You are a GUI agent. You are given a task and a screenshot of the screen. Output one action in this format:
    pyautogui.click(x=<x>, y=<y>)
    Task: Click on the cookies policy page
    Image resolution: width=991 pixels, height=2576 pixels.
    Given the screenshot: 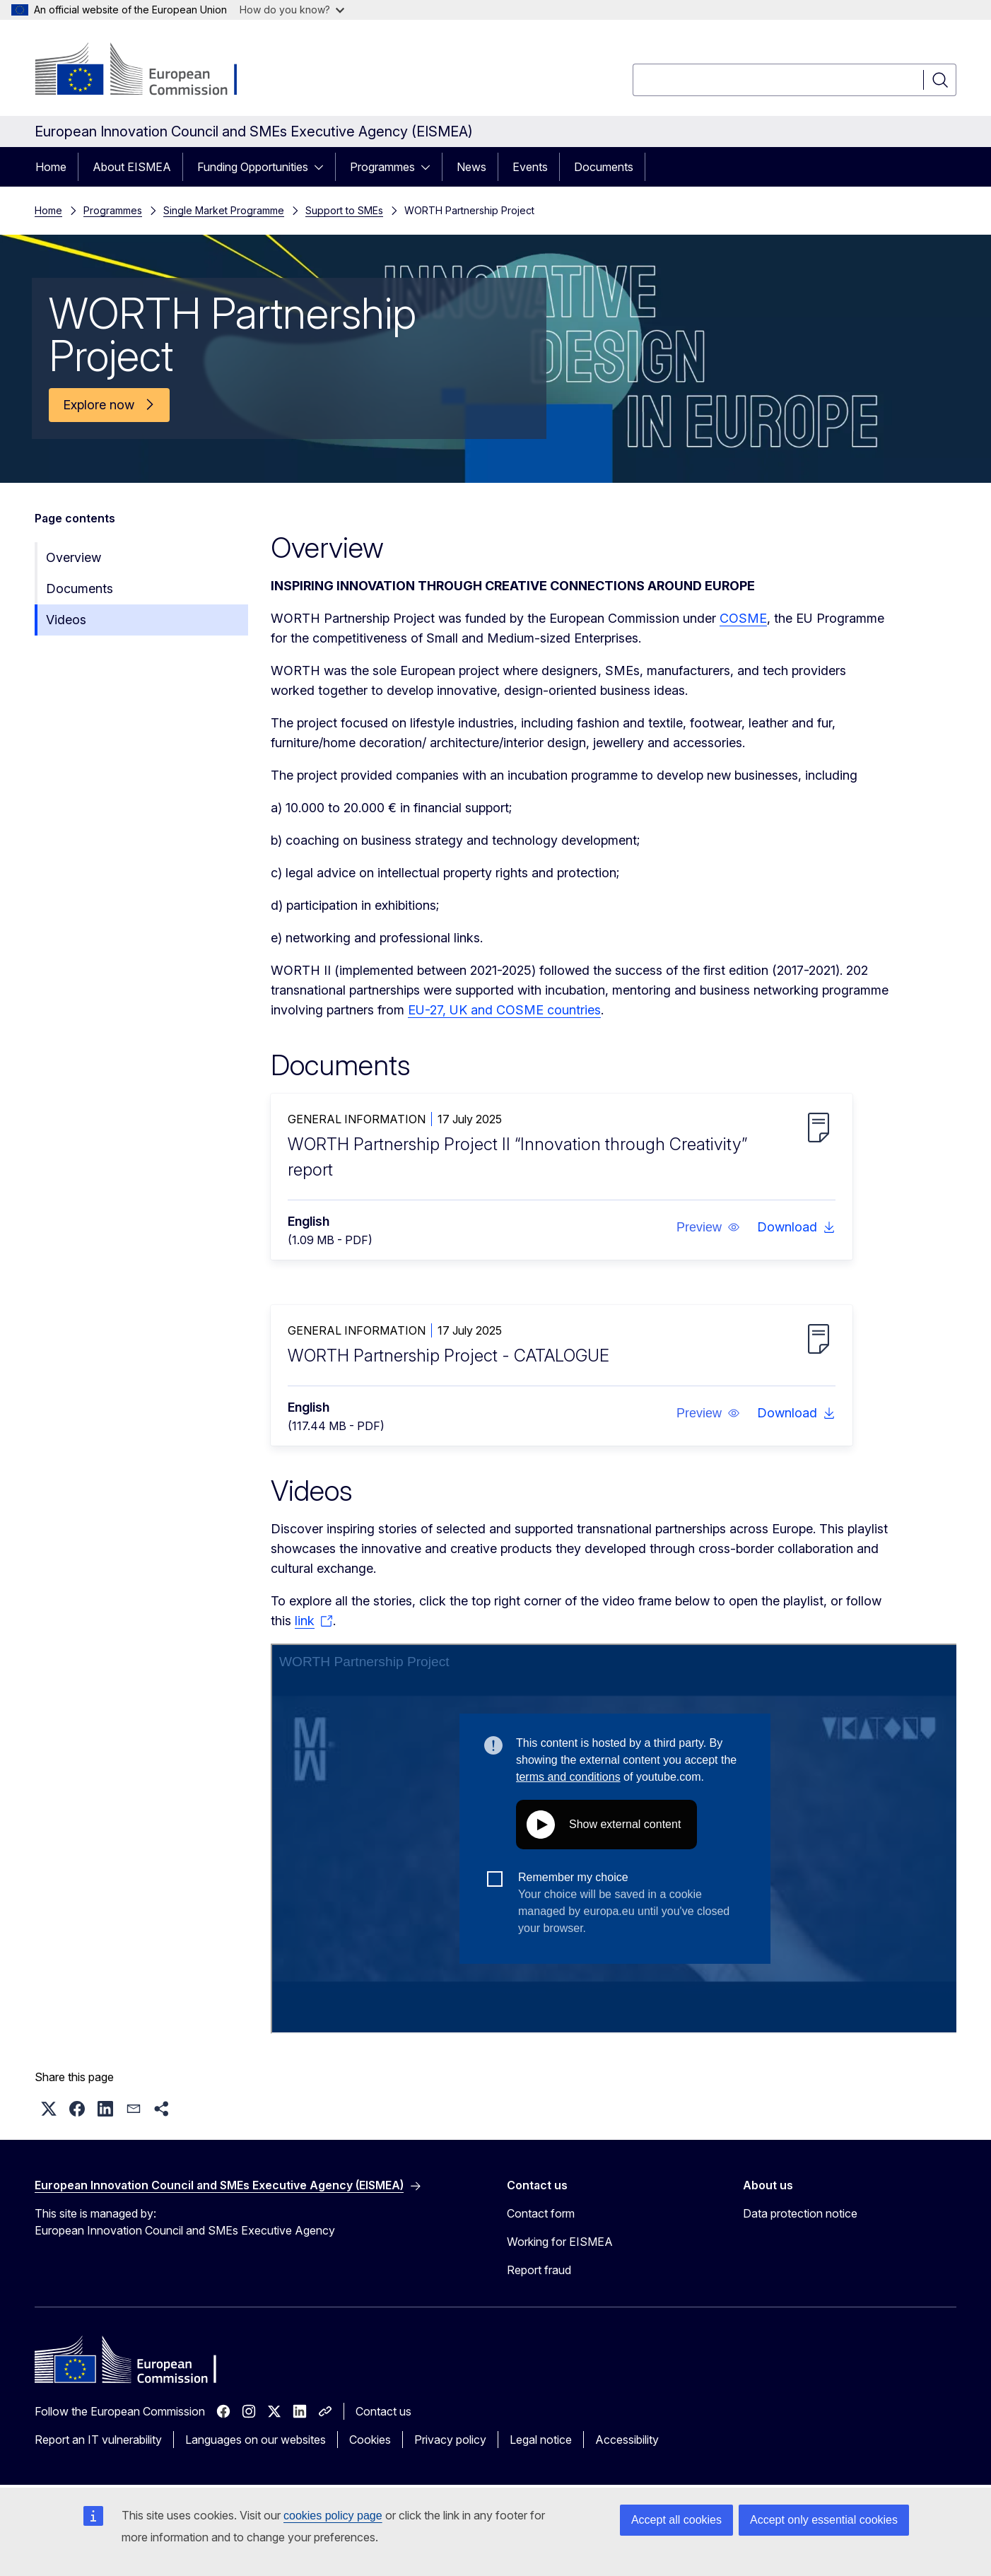 What is the action you would take?
    pyautogui.click(x=332, y=2516)
    